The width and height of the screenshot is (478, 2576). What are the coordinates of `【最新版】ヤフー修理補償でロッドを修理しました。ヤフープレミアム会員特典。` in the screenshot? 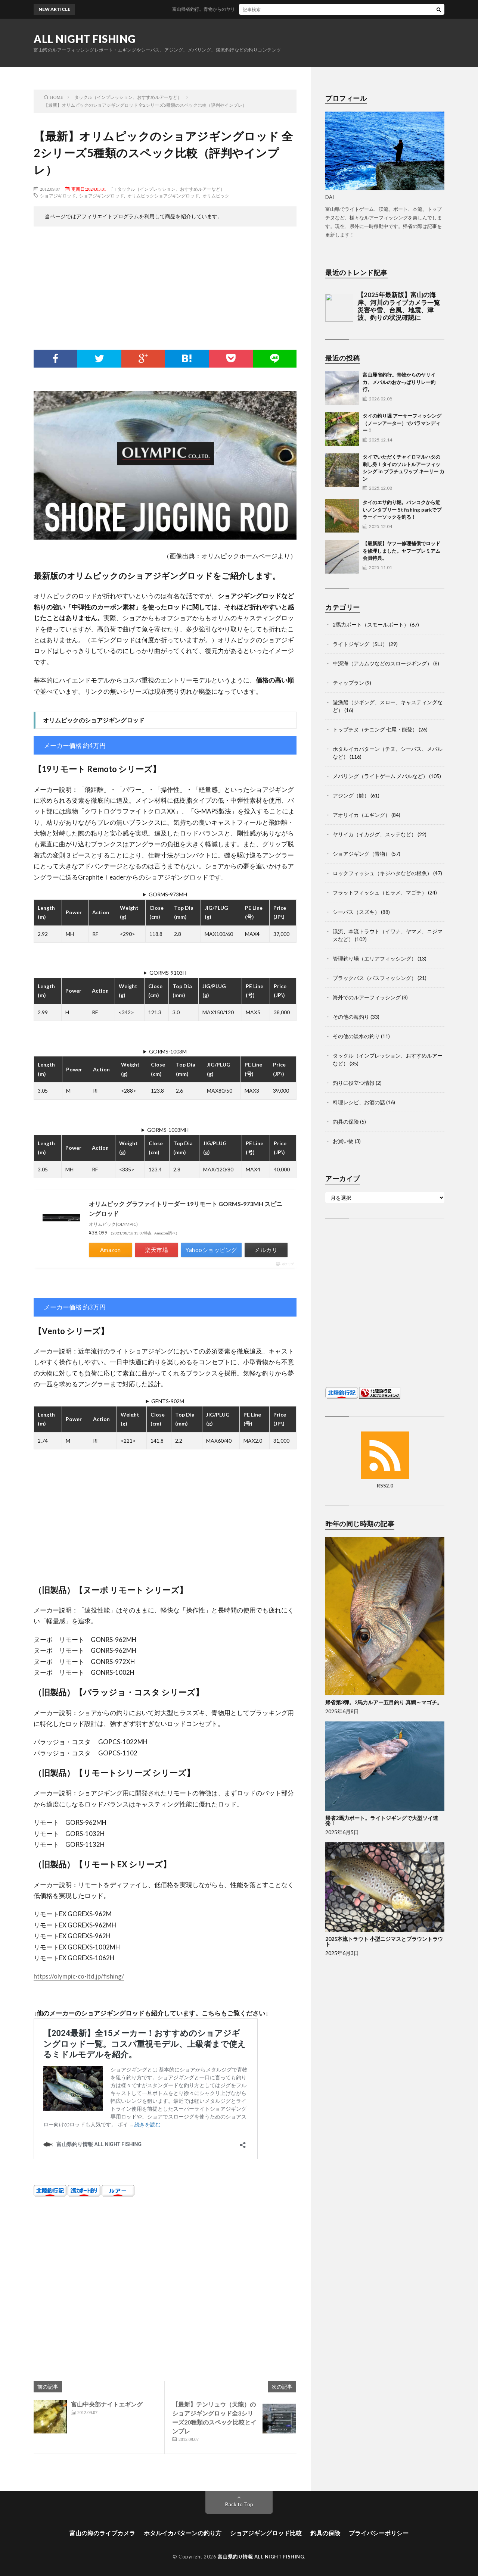 It's located at (401, 550).